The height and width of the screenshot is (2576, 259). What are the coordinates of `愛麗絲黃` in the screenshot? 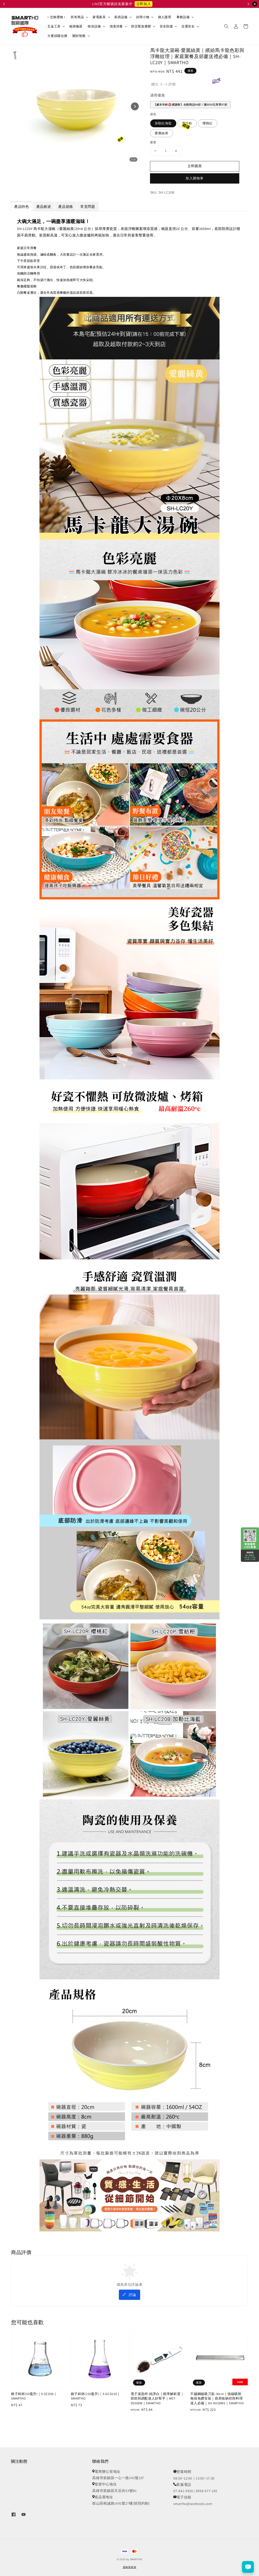 It's located at (161, 133).